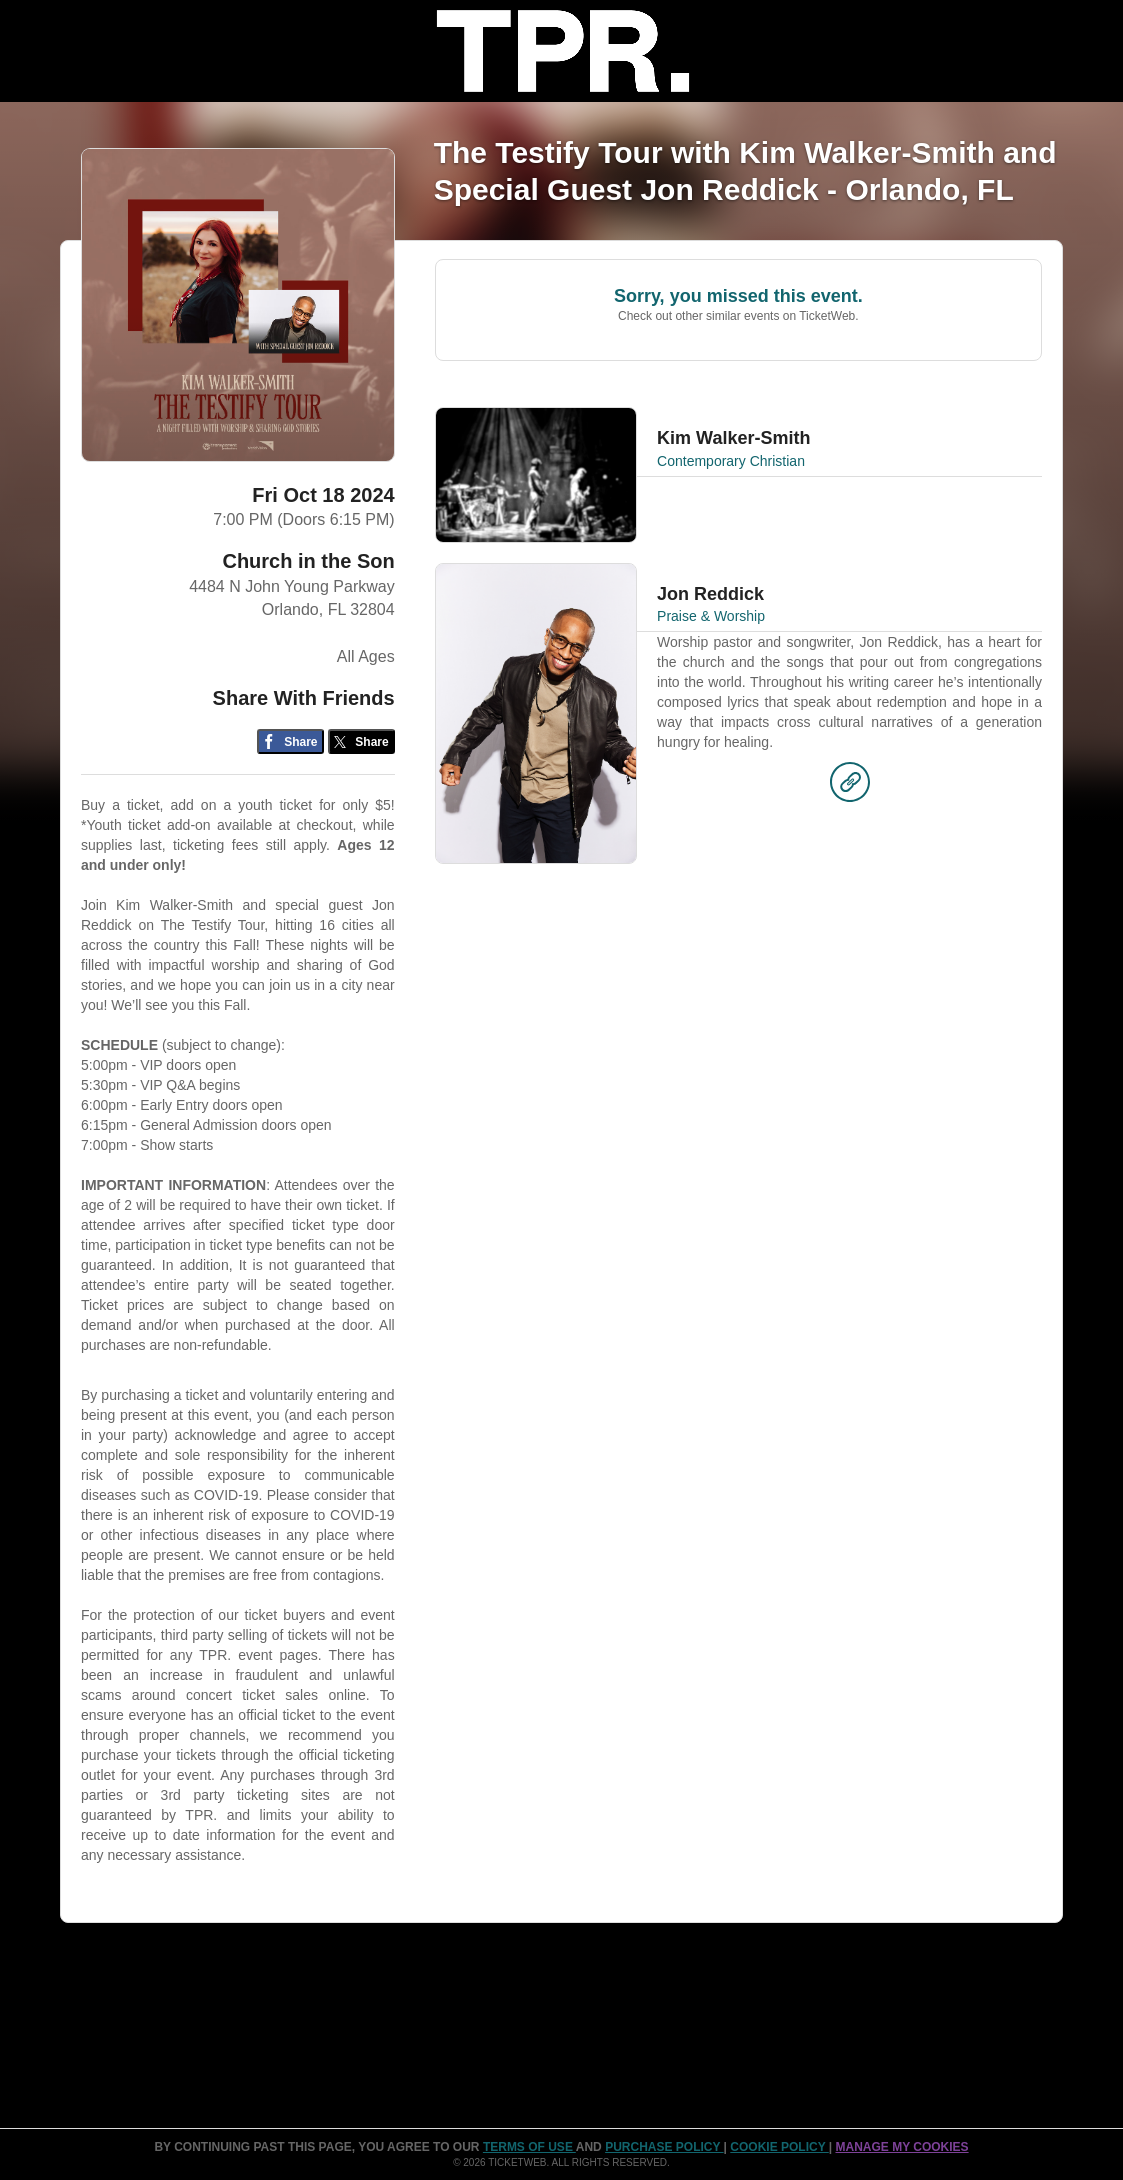 The image size is (1123, 2180). I want to click on PURCHASE POLICY, so click(664, 2147).